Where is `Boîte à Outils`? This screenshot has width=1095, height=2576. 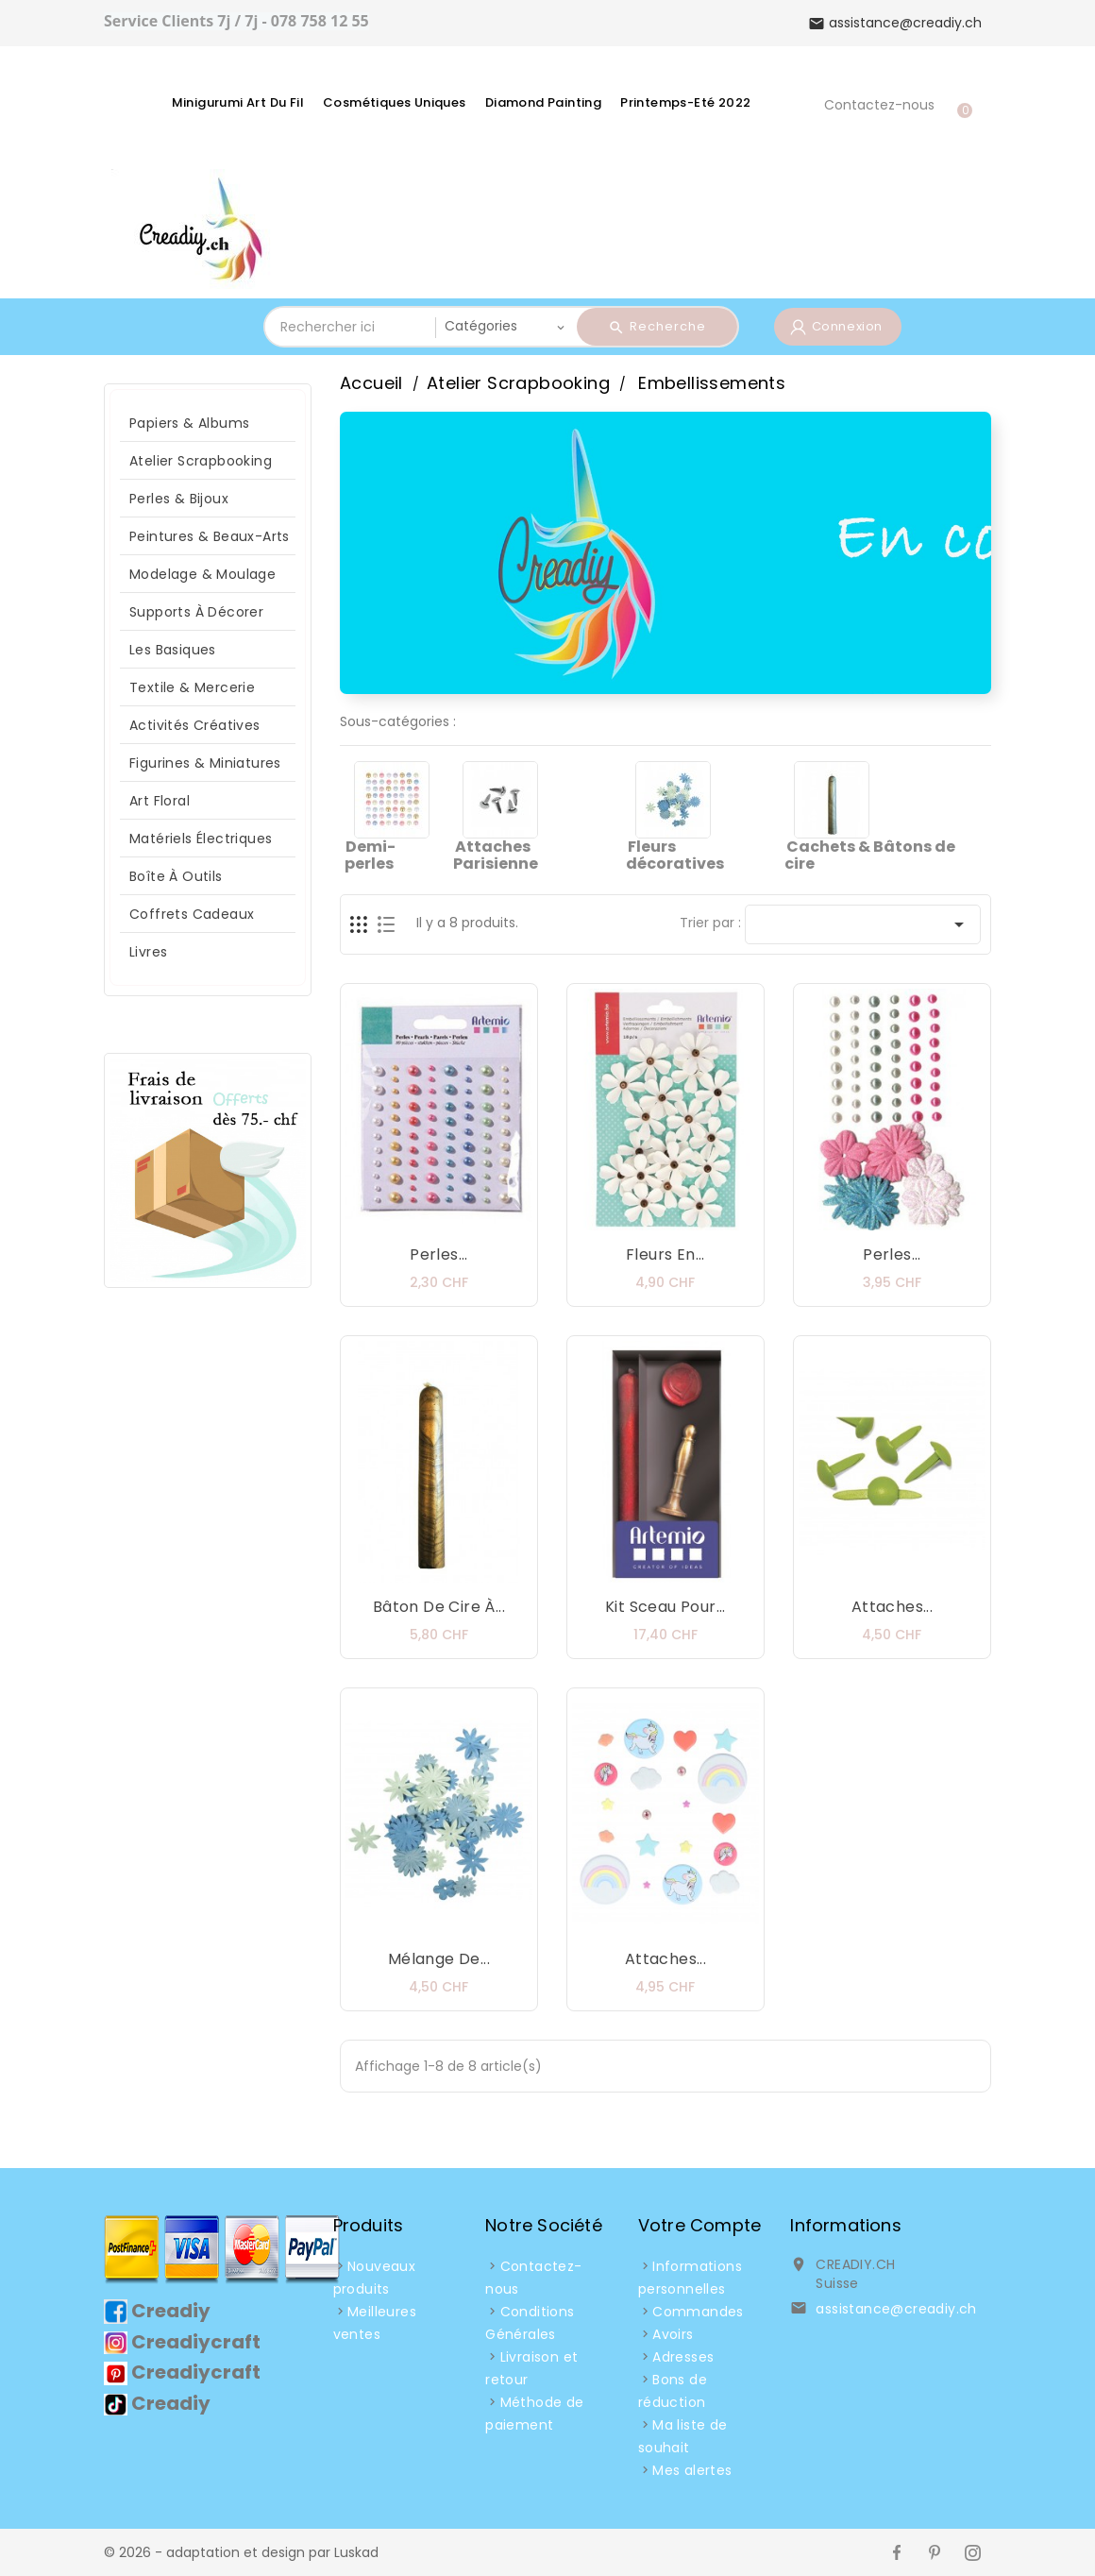 Boîte à Outils is located at coordinates (176, 876).